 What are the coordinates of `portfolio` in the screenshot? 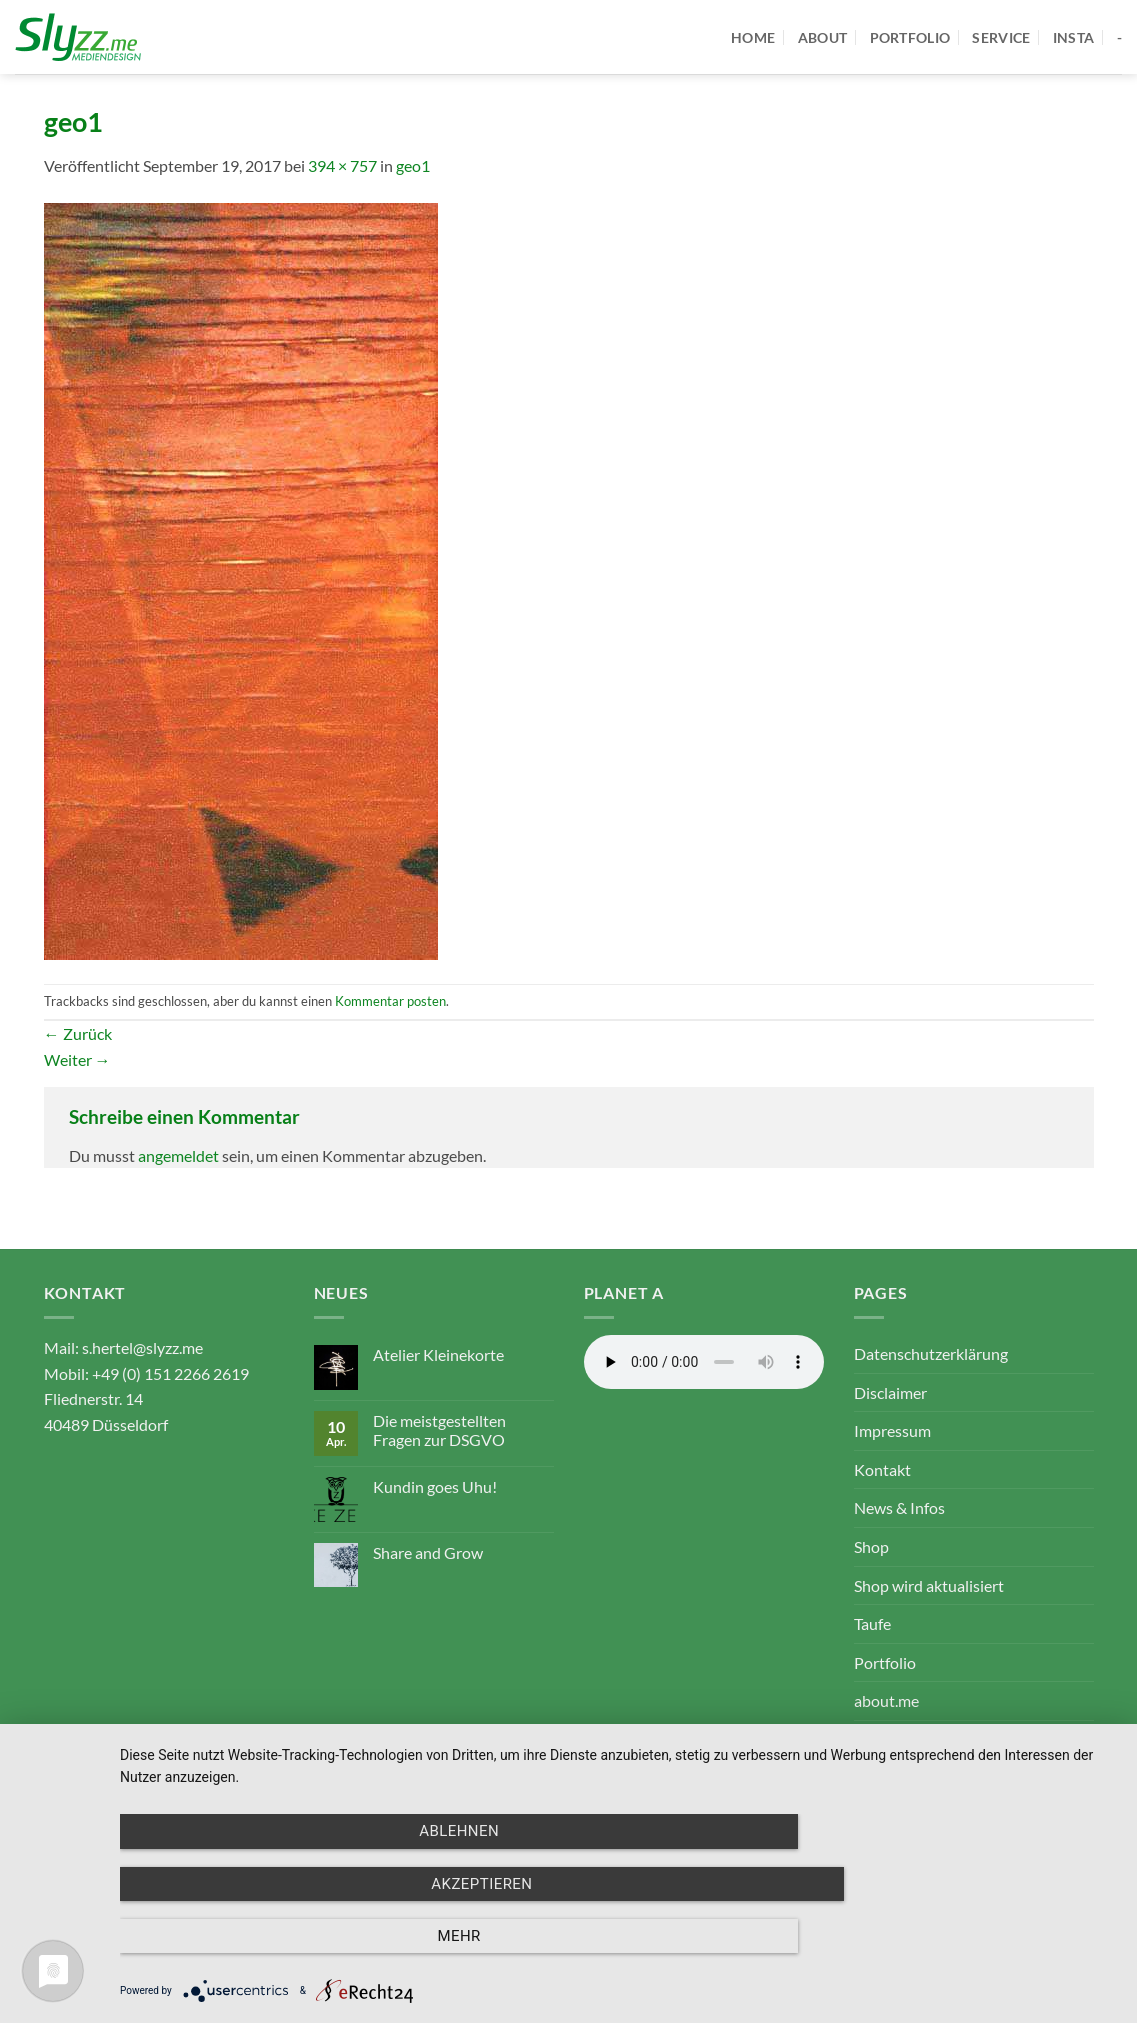 It's located at (910, 37).